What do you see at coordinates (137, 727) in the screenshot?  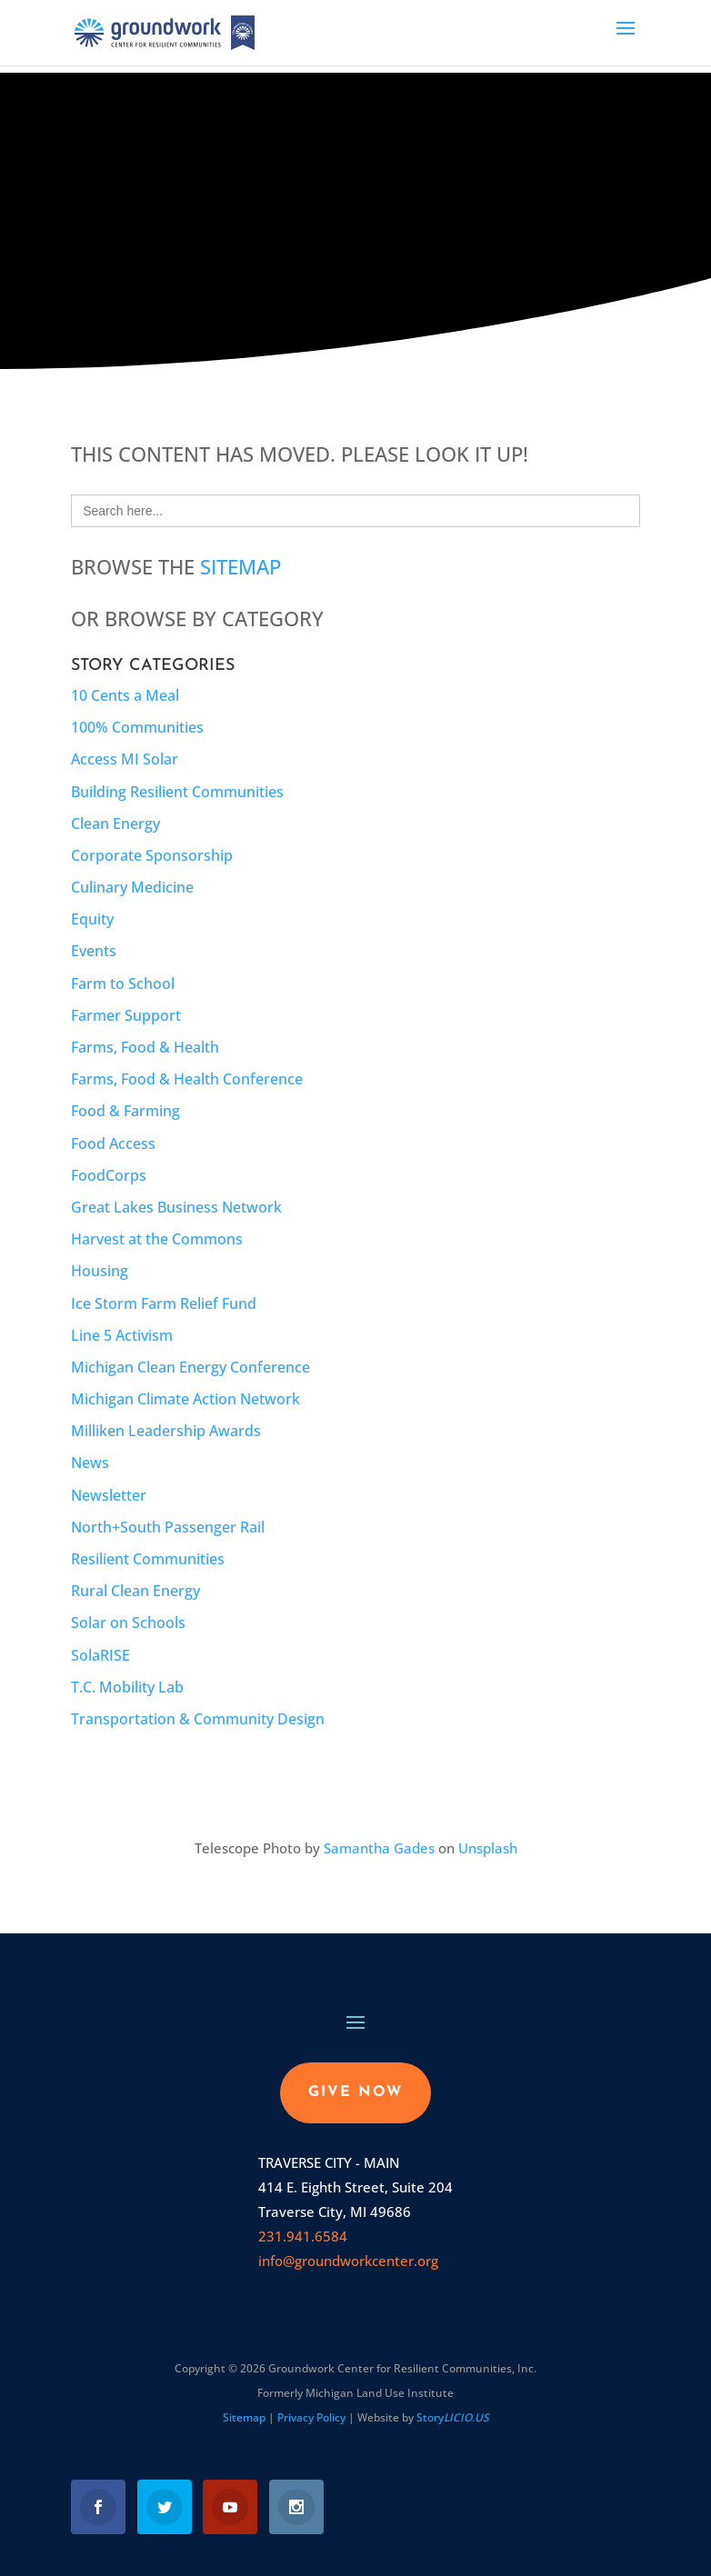 I see `100% Communities` at bounding box center [137, 727].